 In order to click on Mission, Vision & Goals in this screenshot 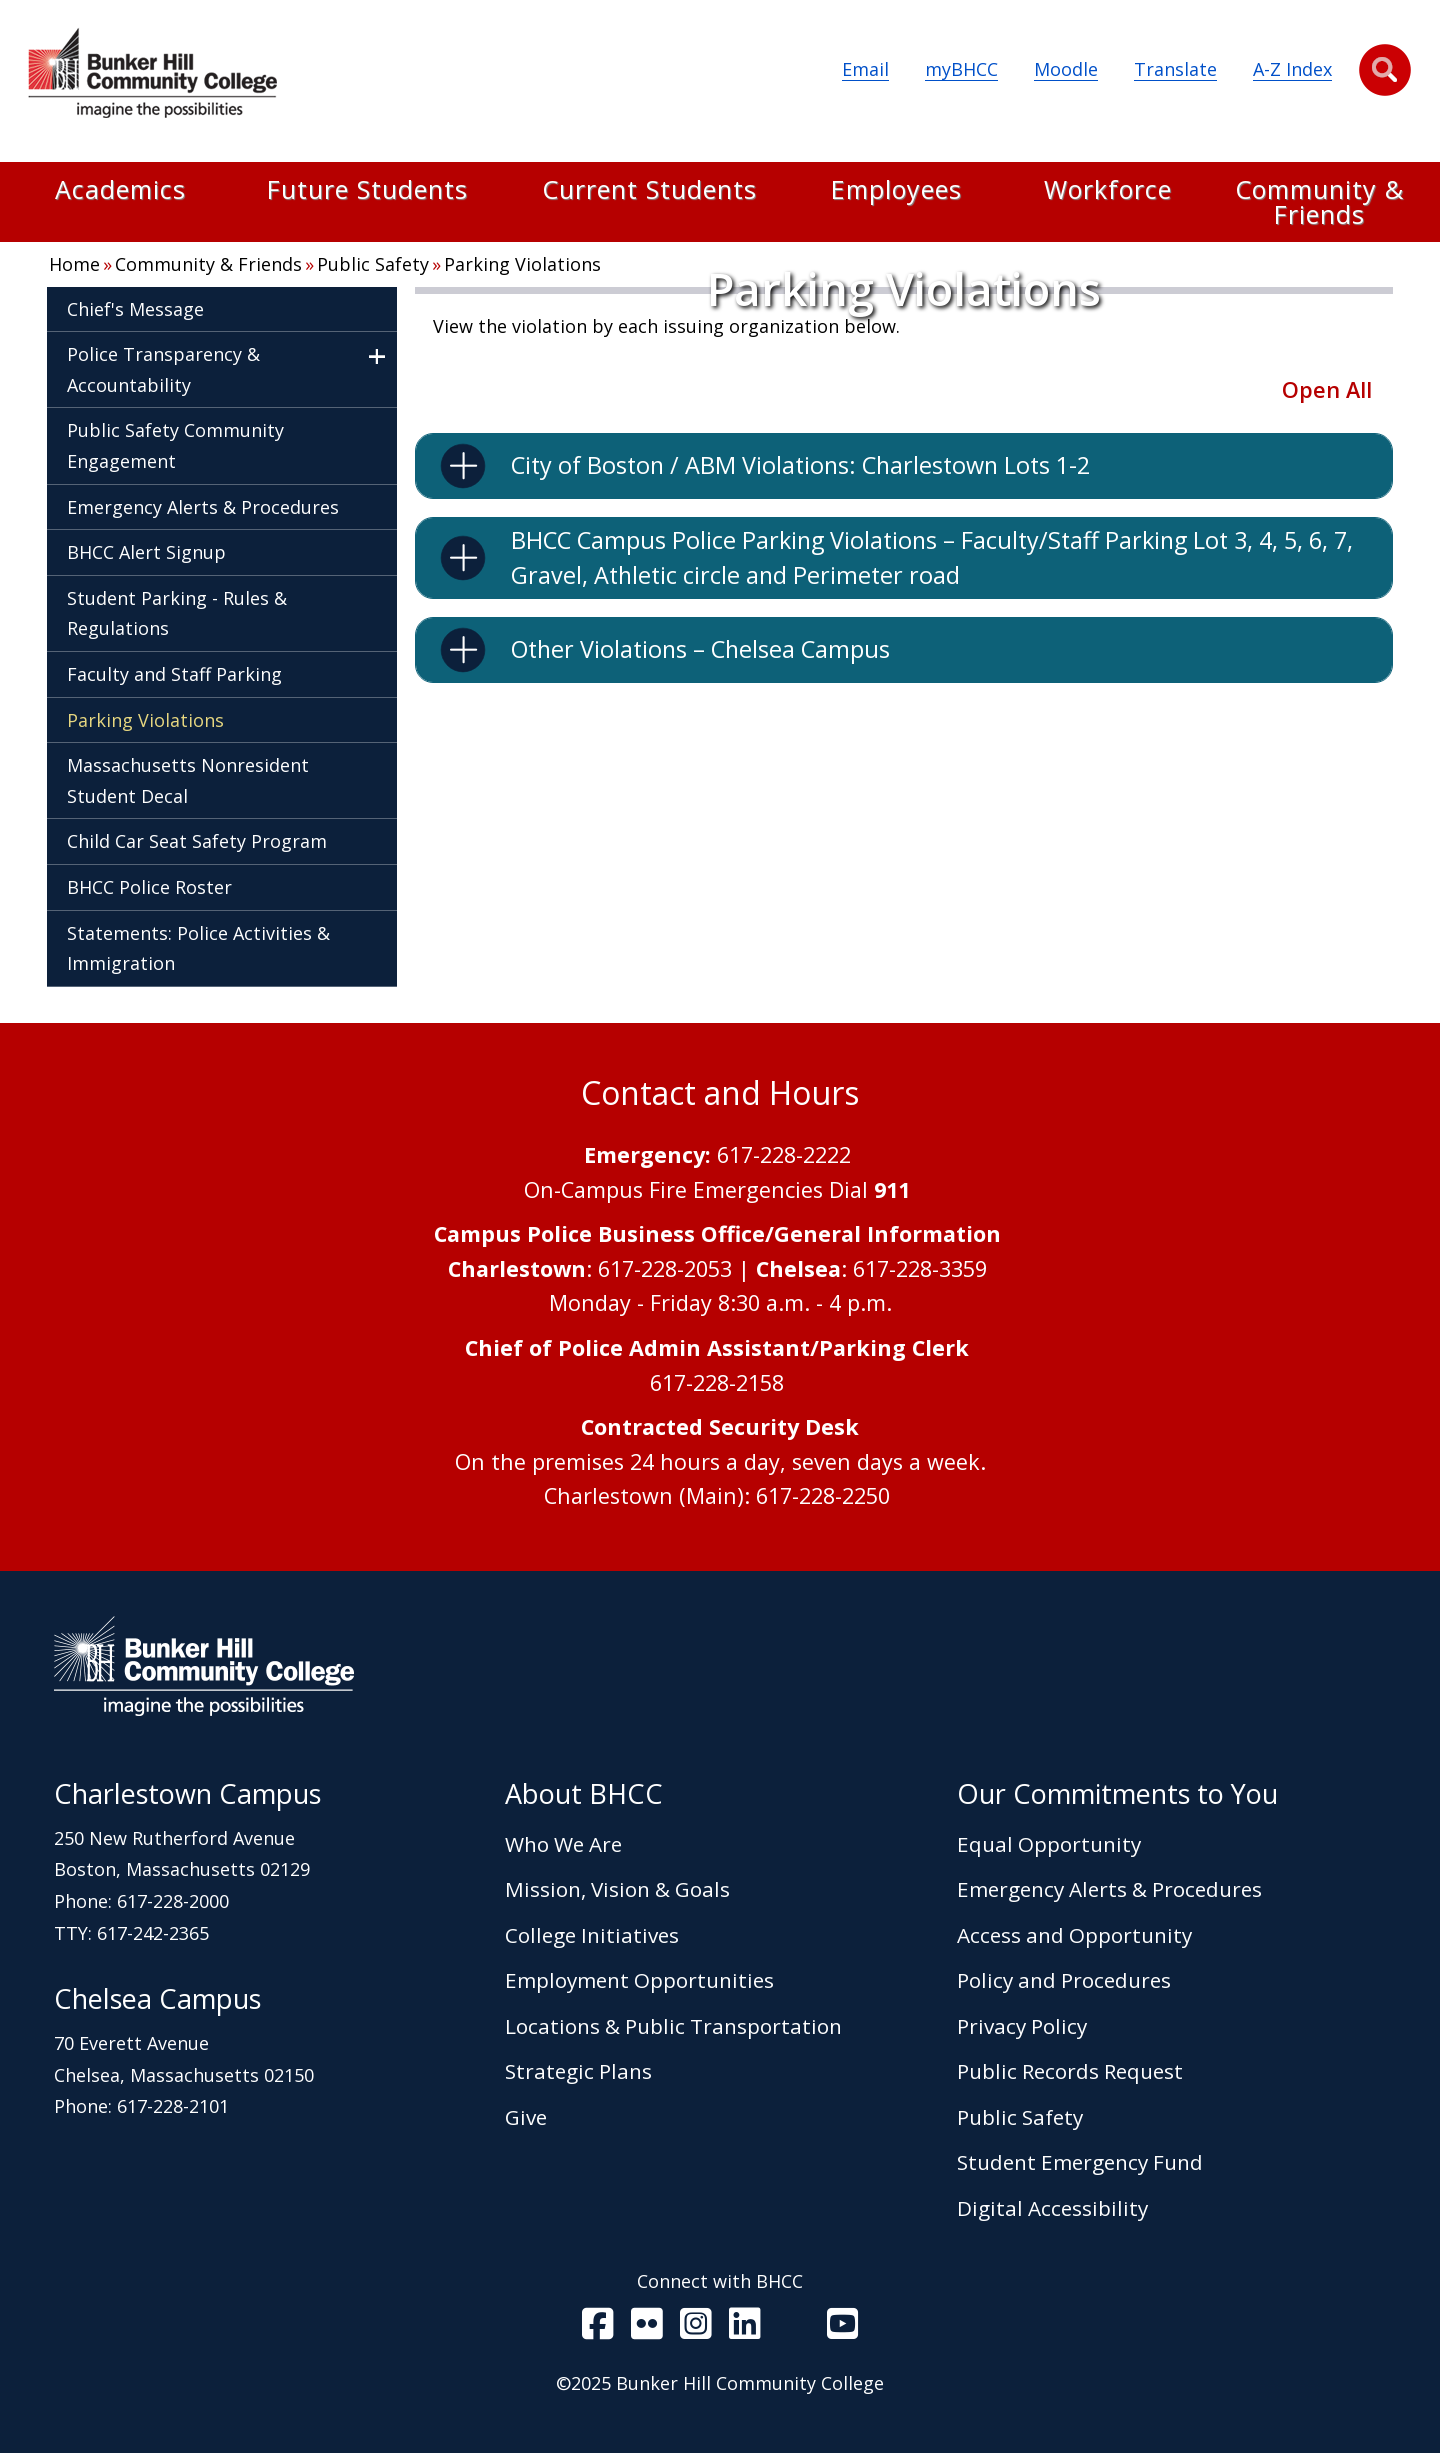, I will do `click(617, 1889)`.